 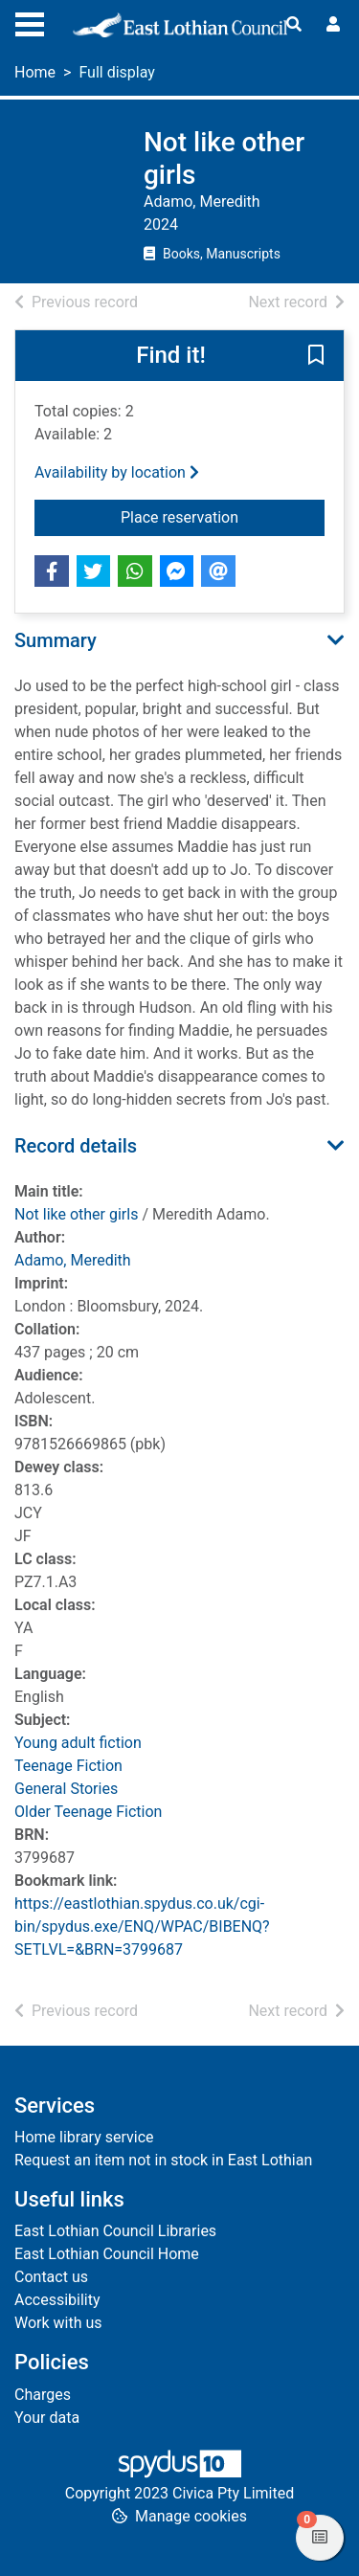 I want to click on Work with us, so click(x=58, y=2323).